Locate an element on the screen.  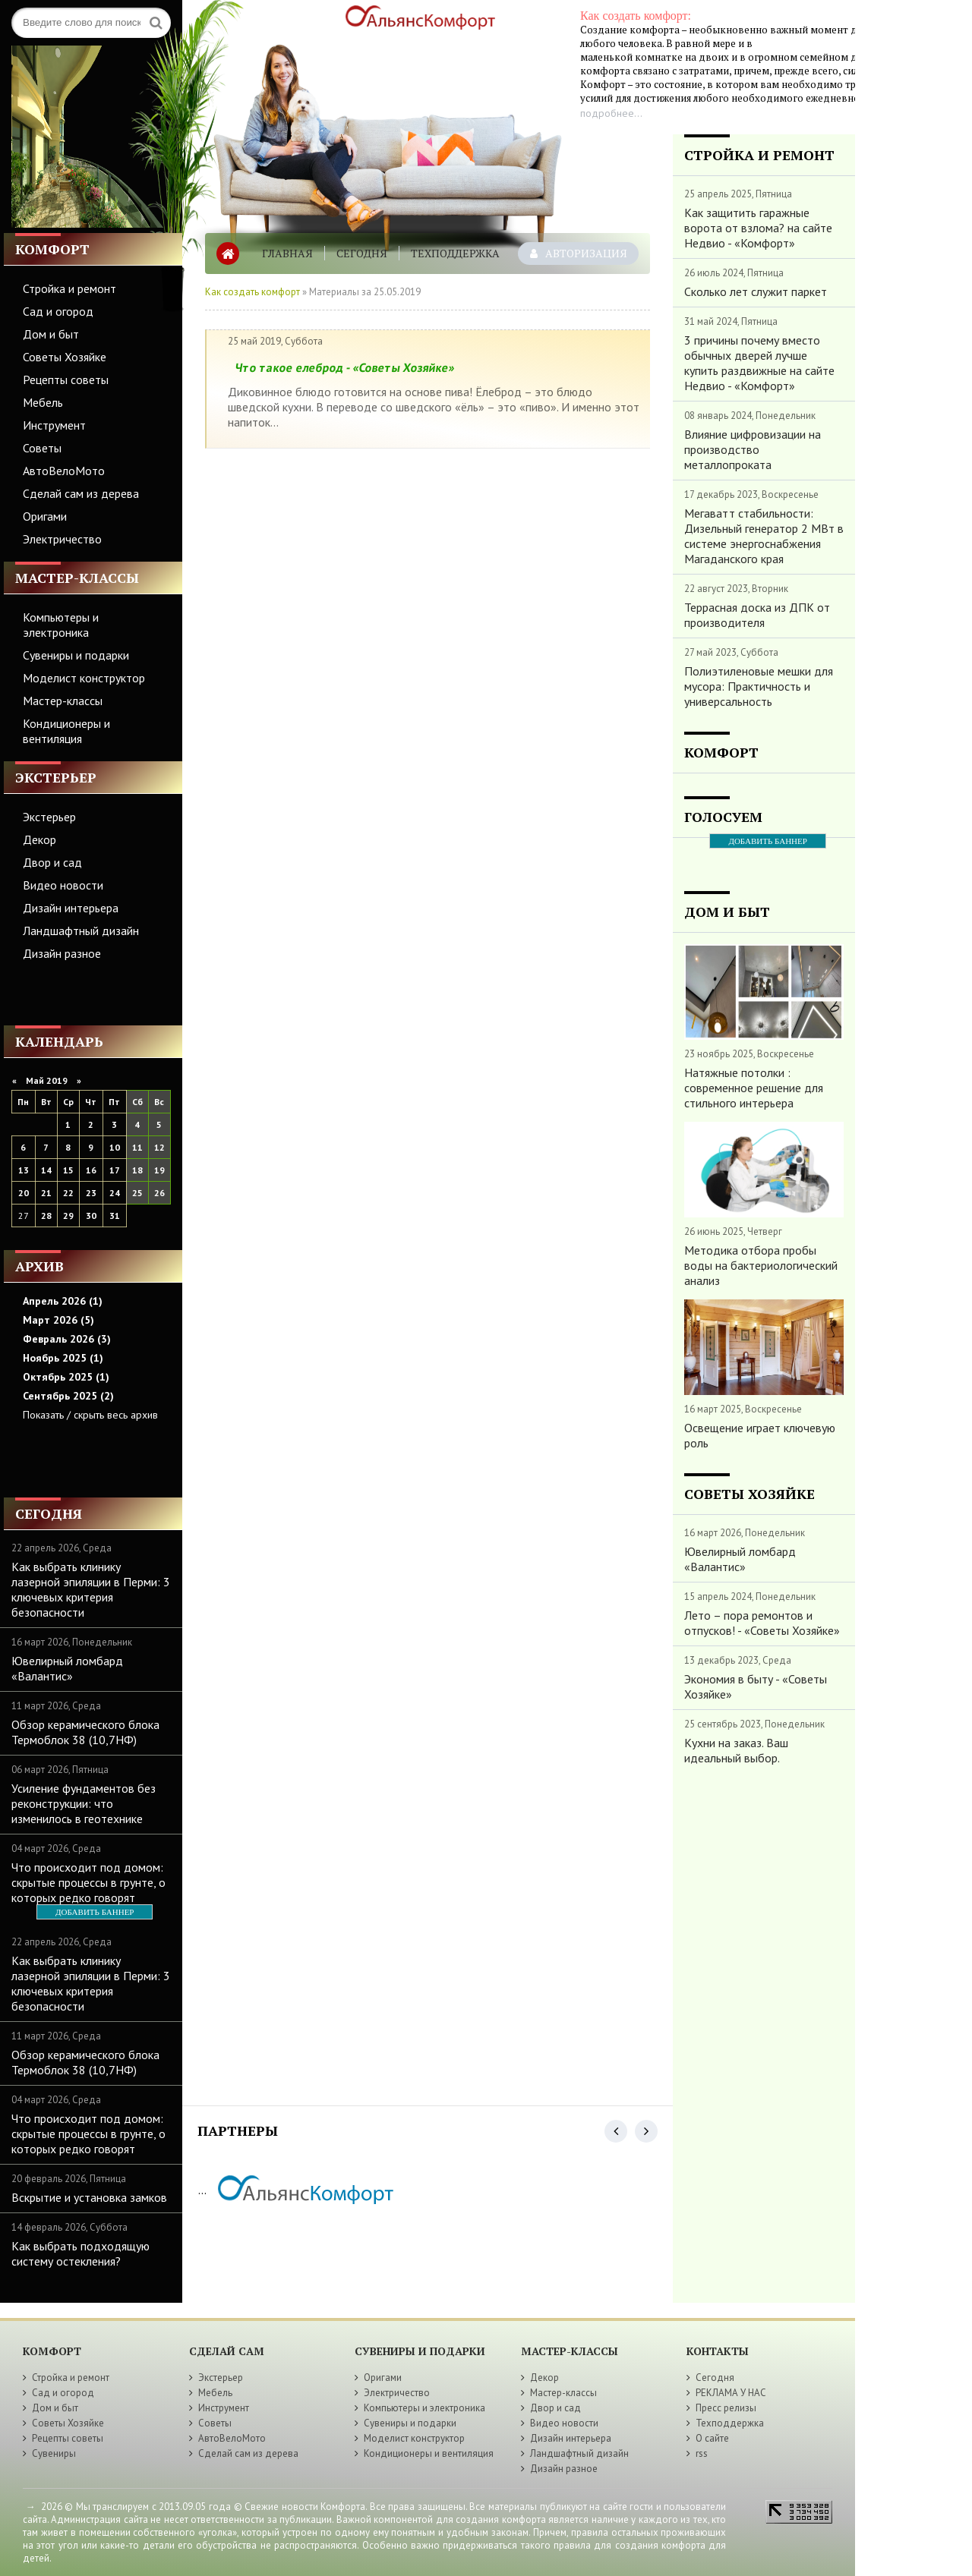
Техподдержка is located at coordinates (455, 253).